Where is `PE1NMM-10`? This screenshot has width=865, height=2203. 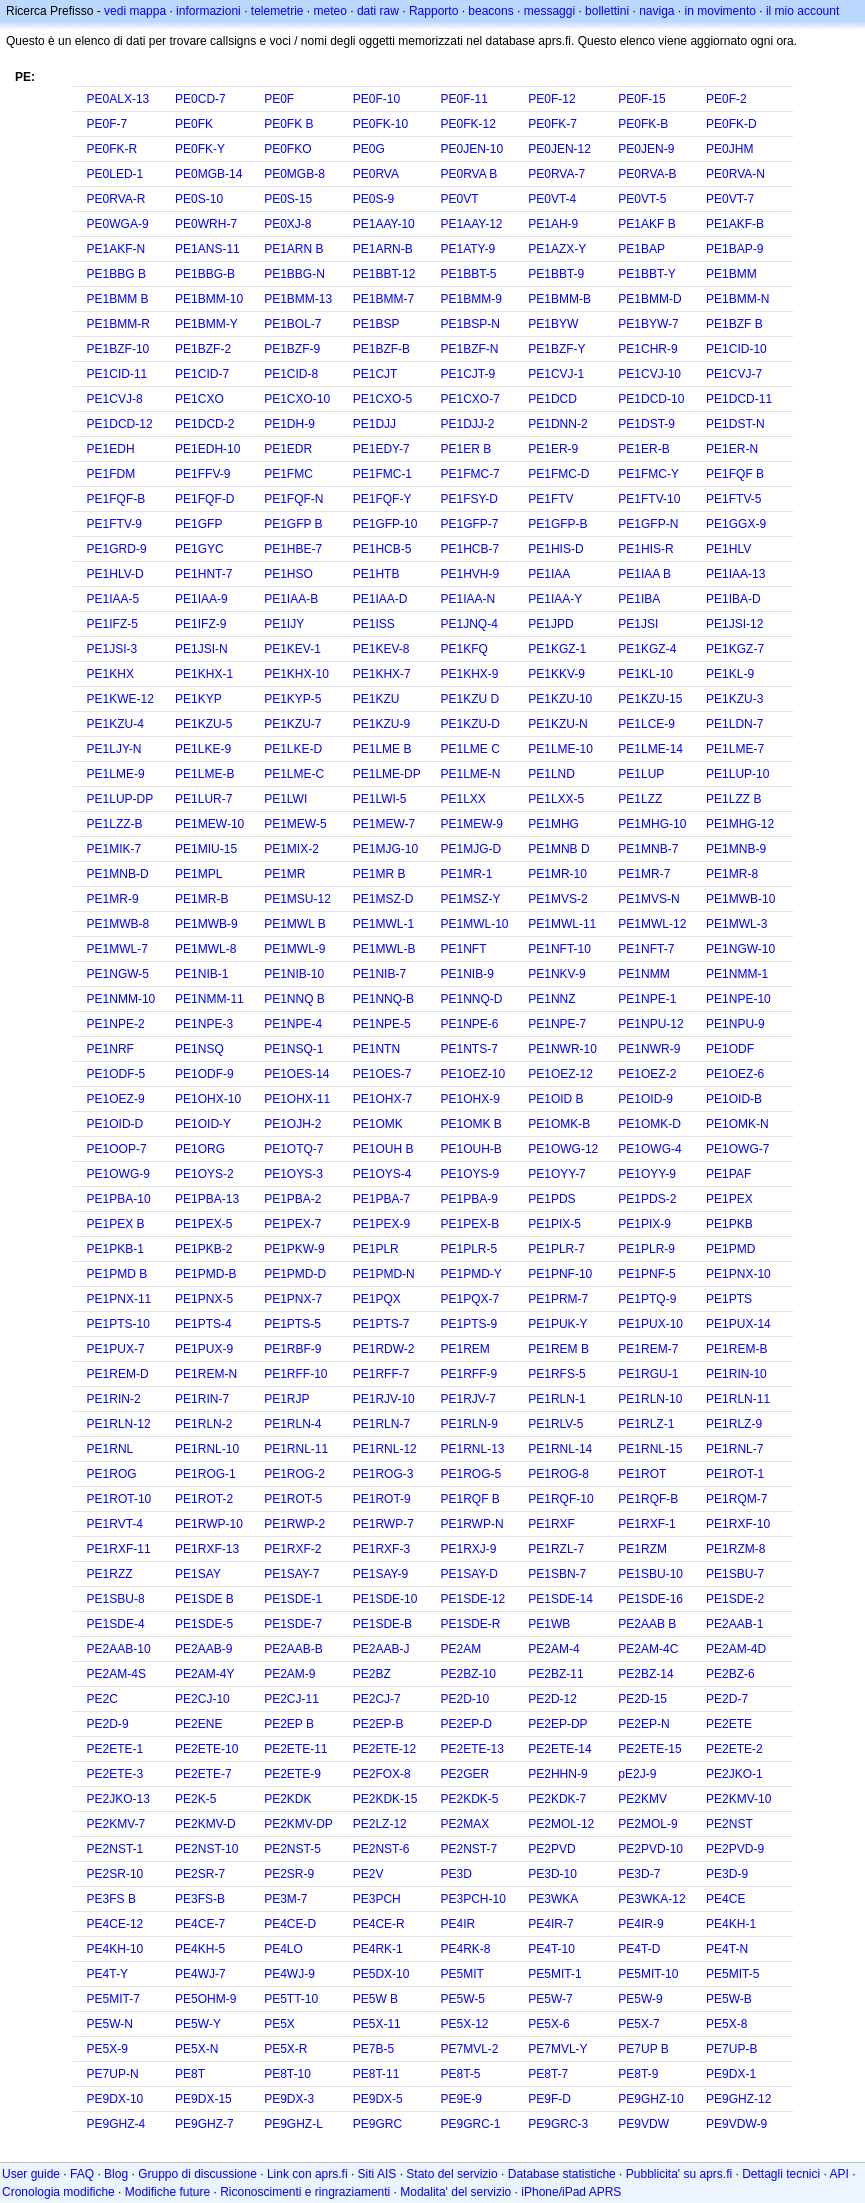 PE1NMM-10 is located at coordinates (121, 999).